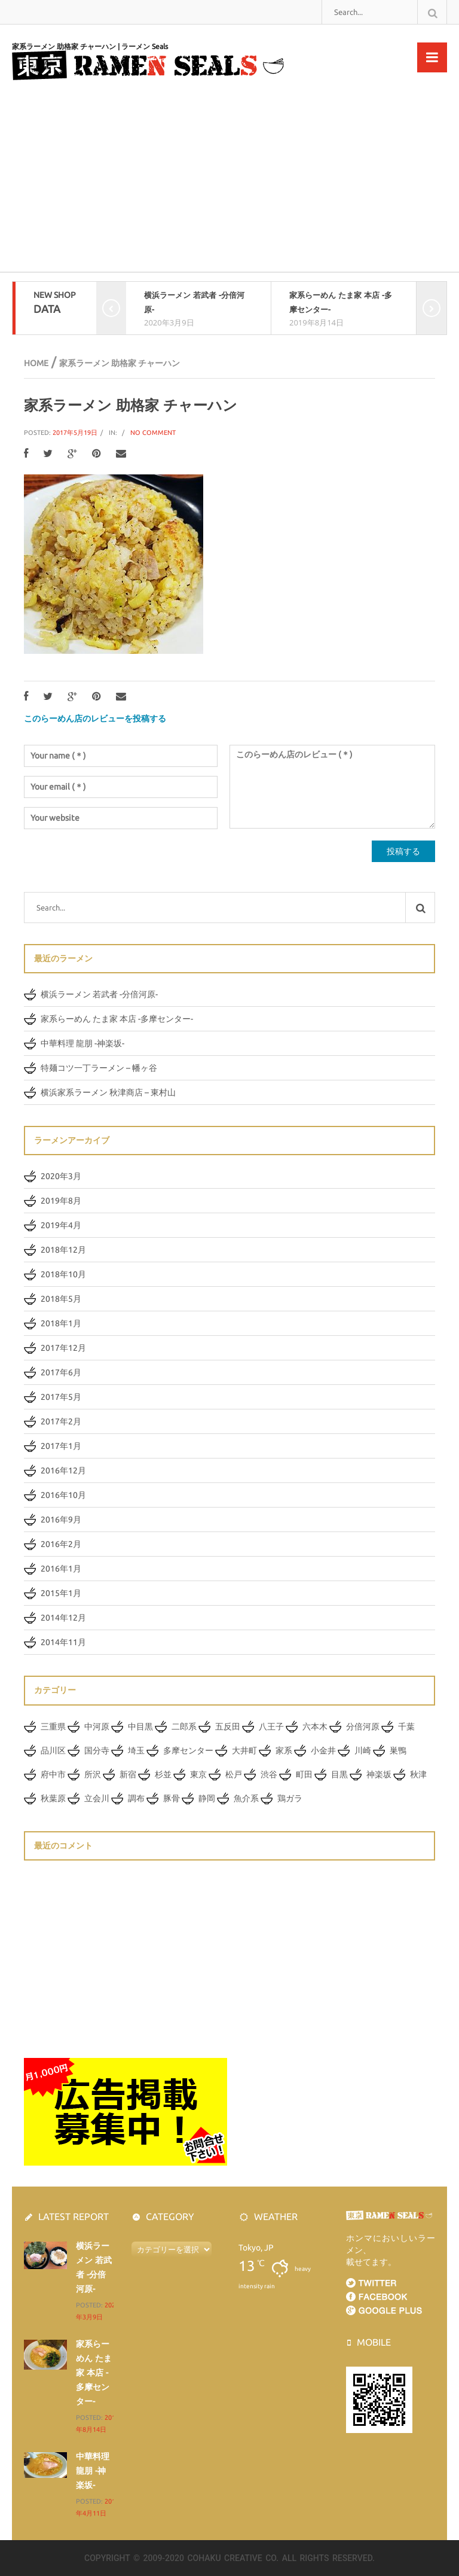 Image resolution: width=459 pixels, height=2576 pixels. I want to click on 秋津, so click(418, 1774).